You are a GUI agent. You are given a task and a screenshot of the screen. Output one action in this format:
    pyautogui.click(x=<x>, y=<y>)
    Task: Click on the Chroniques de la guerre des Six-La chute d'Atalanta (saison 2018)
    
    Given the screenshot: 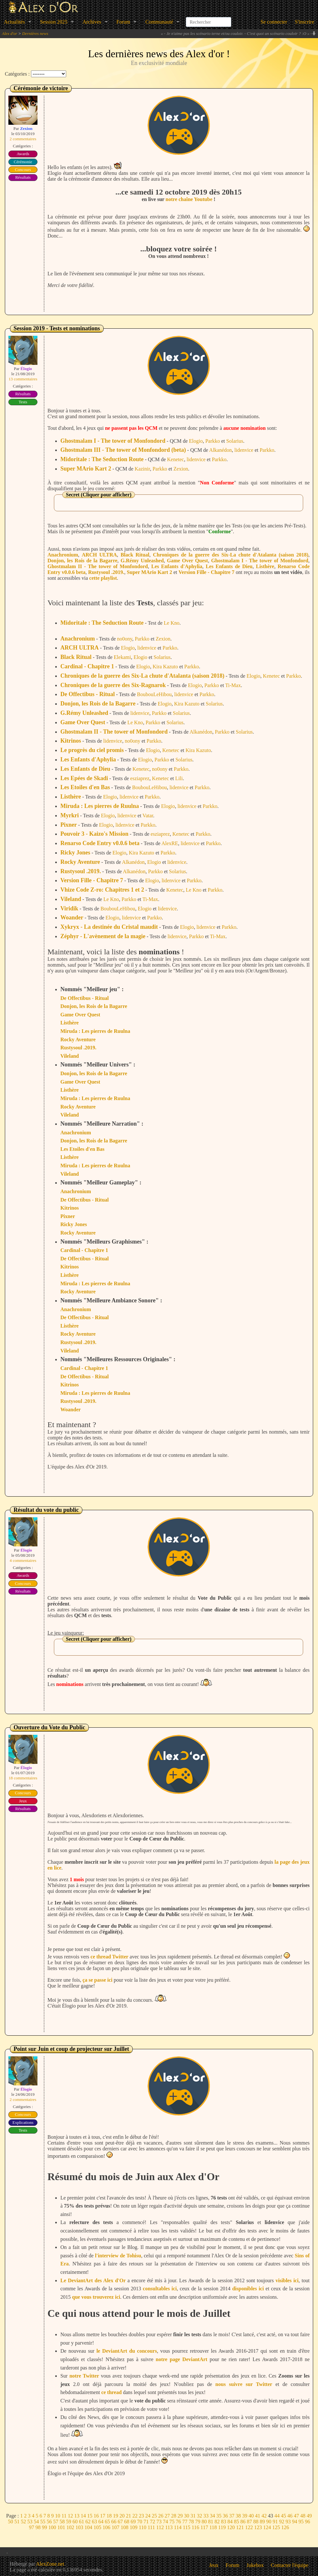 What is the action you would take?
    pyautogui.click(x=230, y=554)
    